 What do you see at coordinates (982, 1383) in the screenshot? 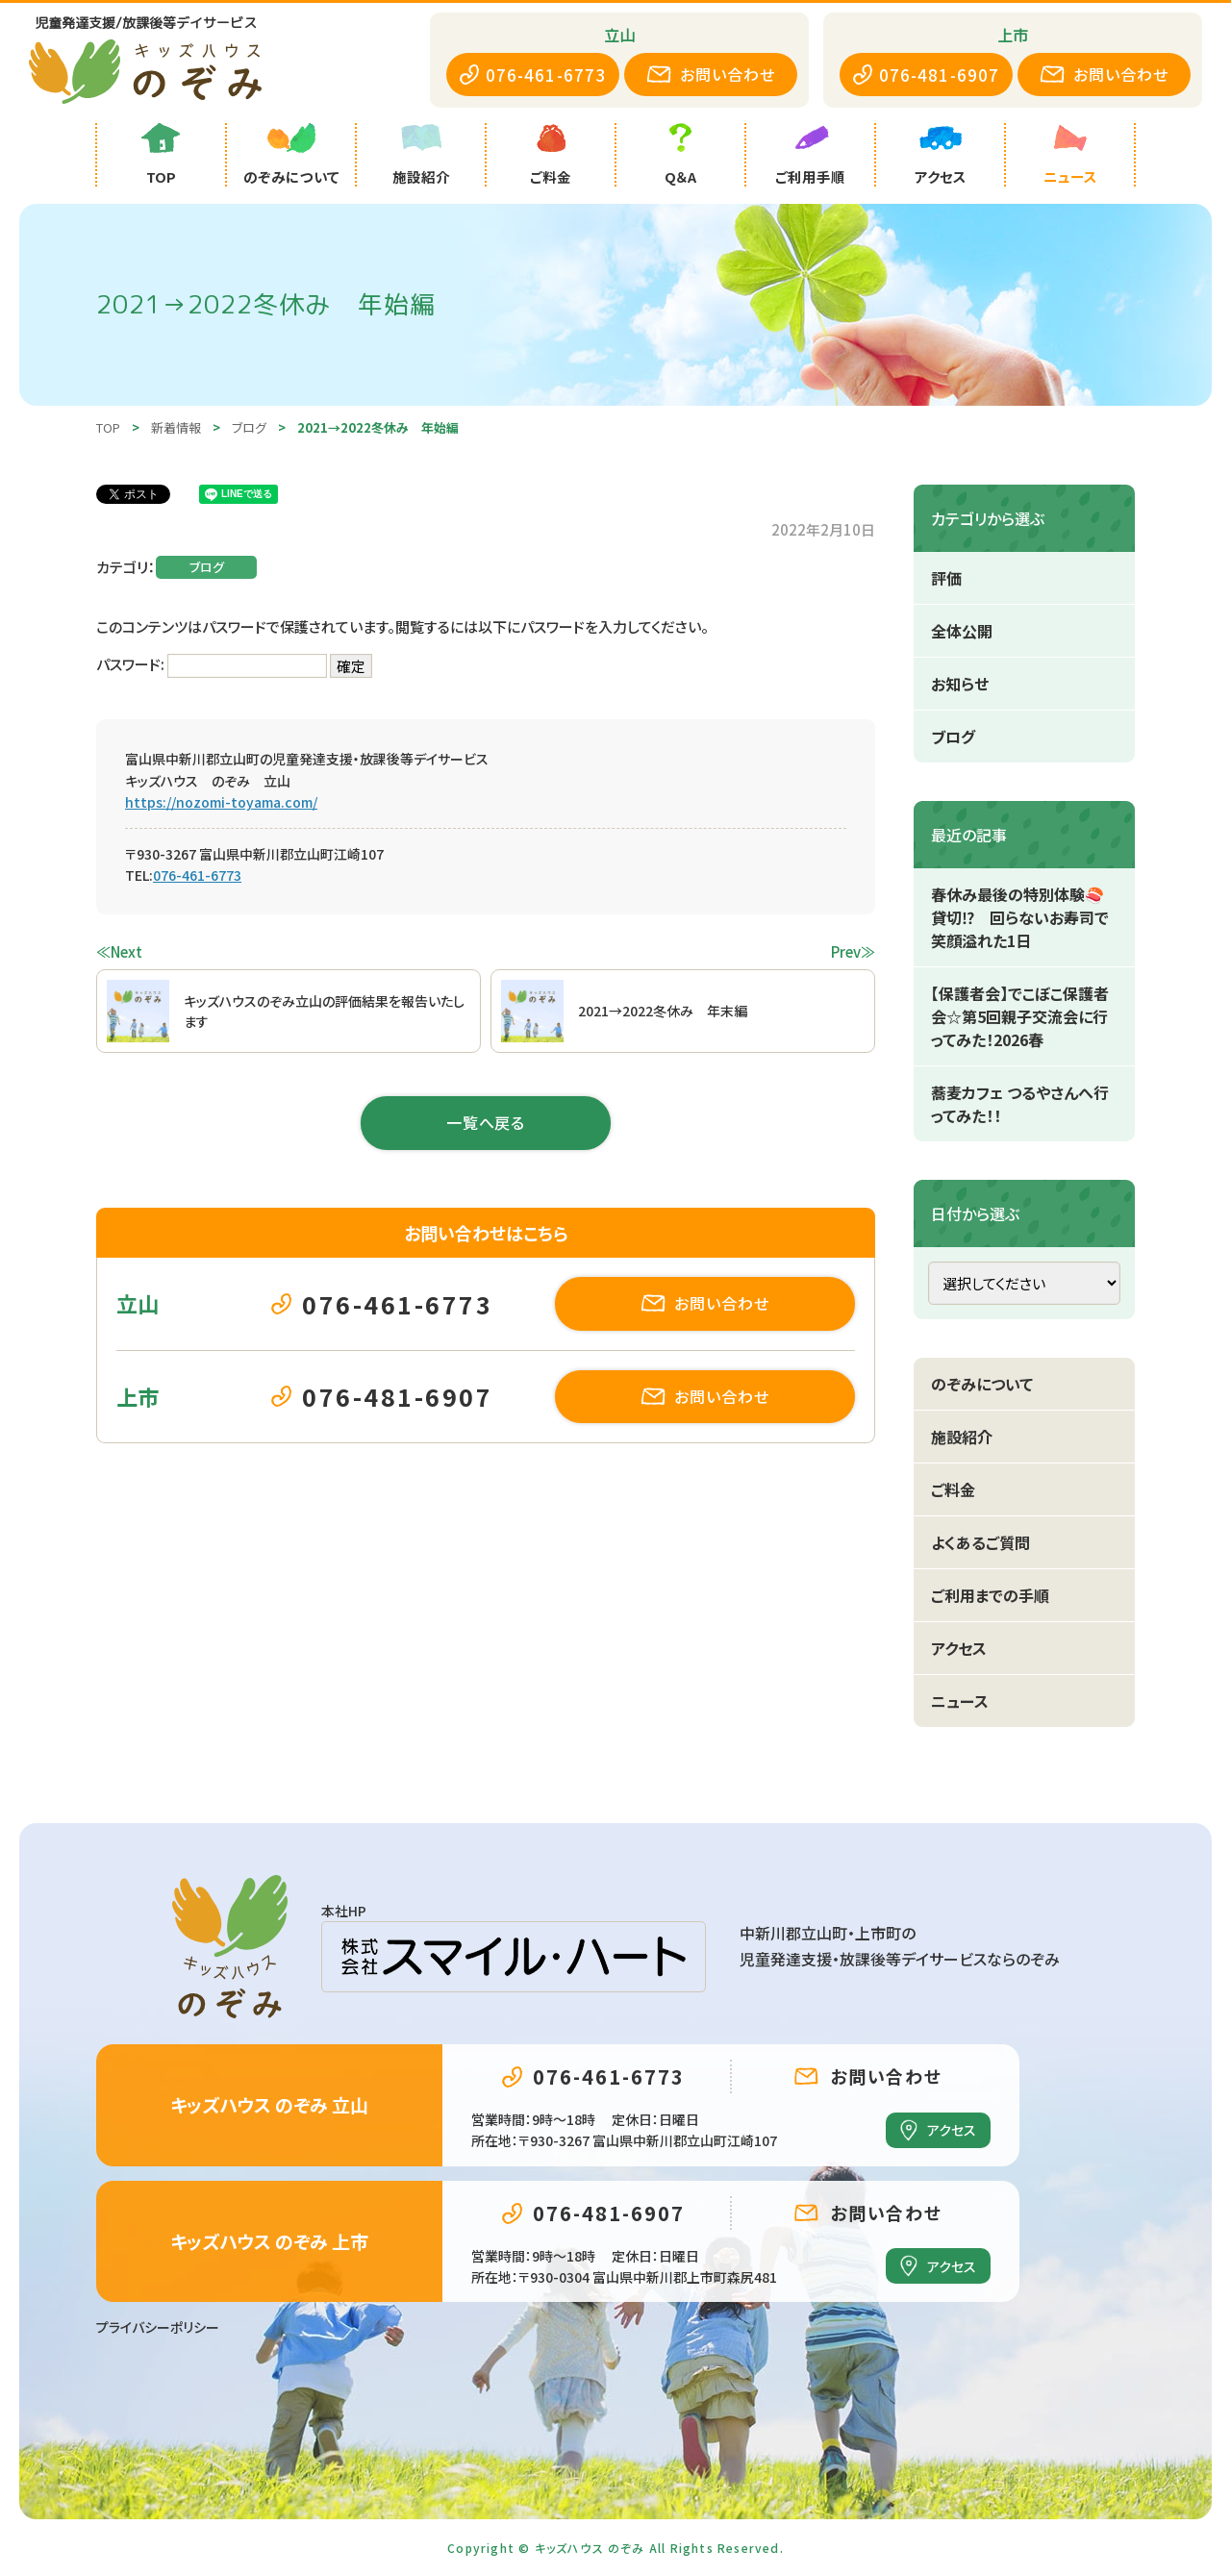
I see `のぞみについて` at bounding box center [982, 1383].